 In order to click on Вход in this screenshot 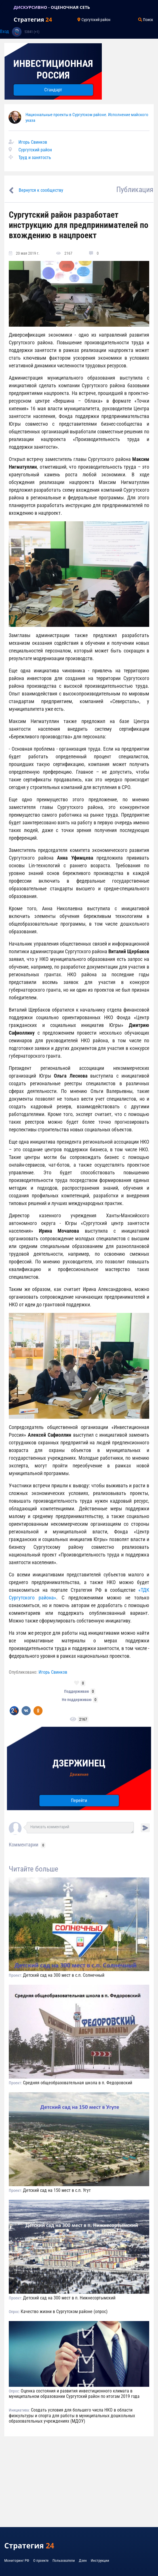, I will do `click(4, 31)`.